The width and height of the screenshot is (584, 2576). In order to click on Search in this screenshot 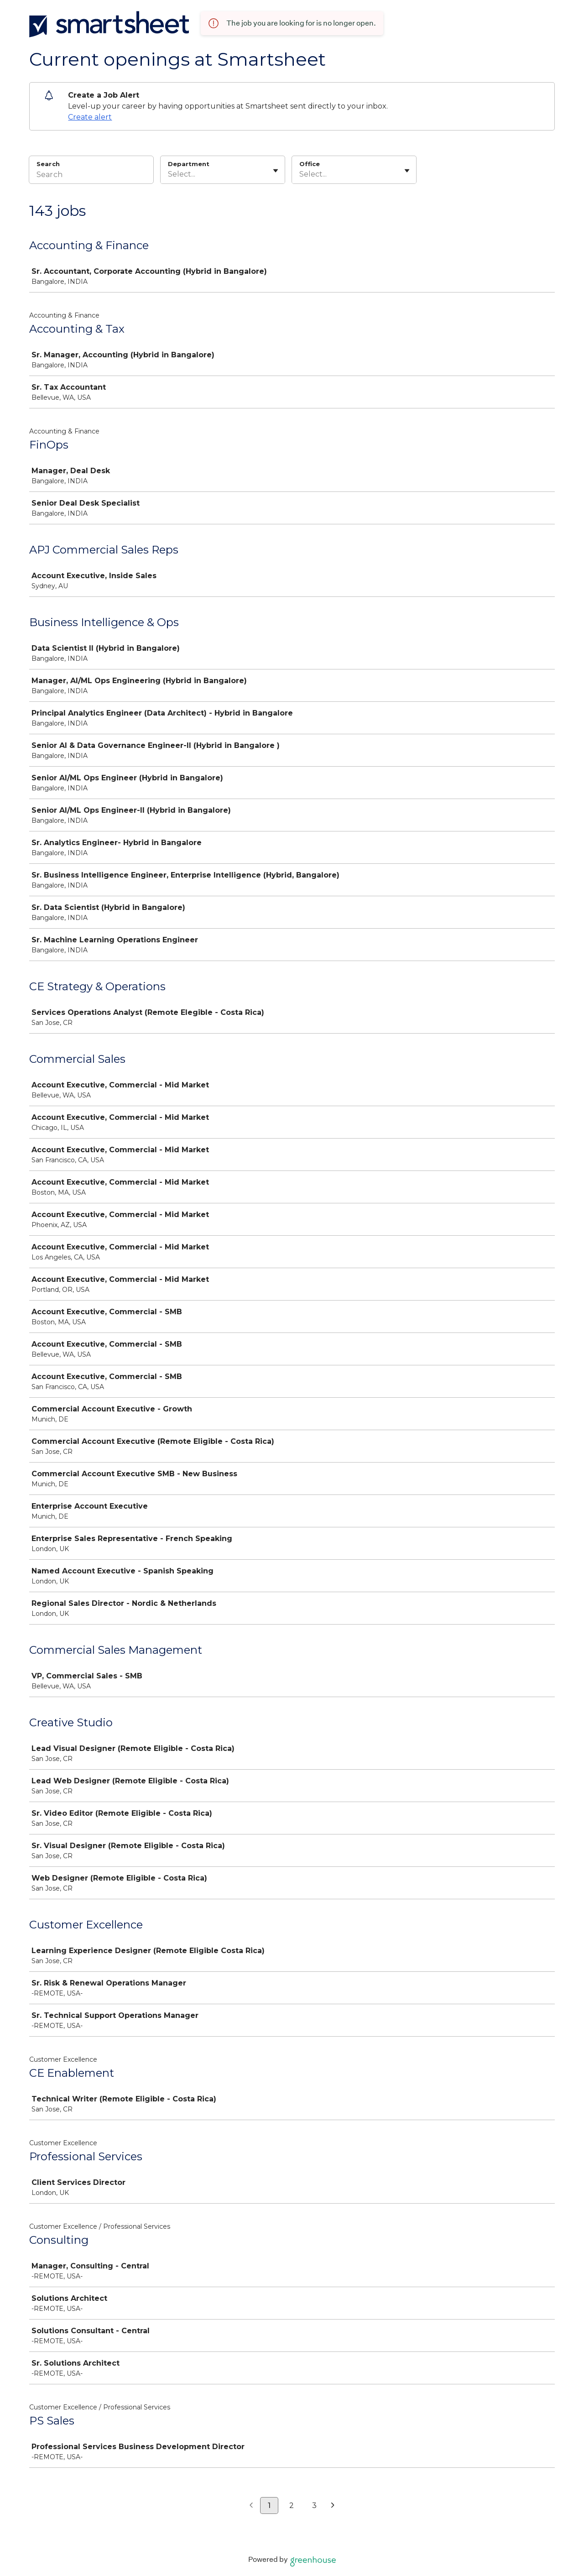, I will do `click(48, 163)`.